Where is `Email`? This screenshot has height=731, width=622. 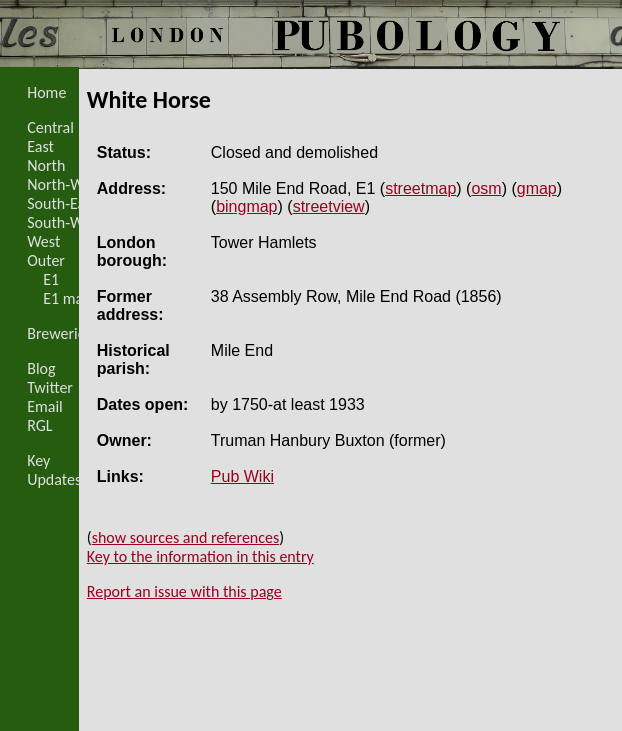 Email is located at coordinates (45, 406).